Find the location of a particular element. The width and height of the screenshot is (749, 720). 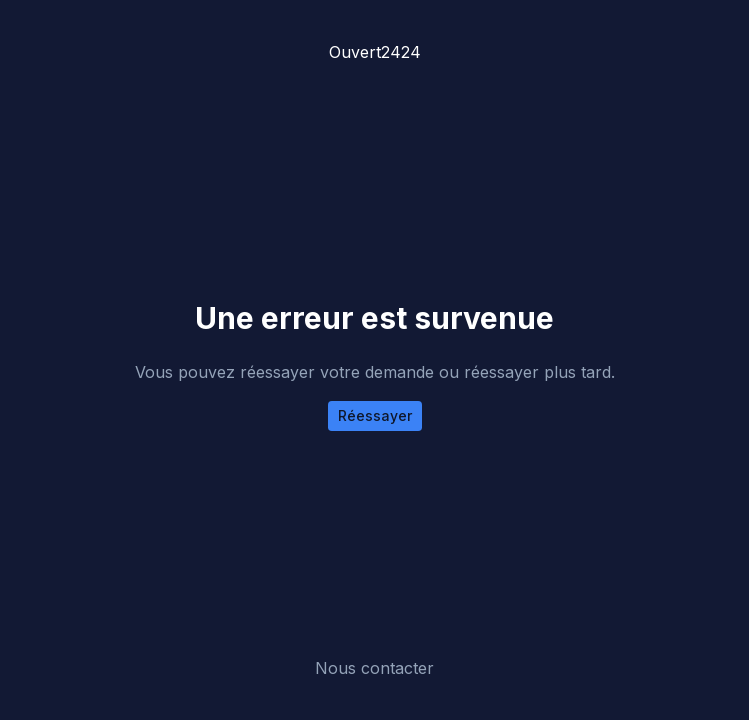

Réessayer is located at coordinates (375, 415).